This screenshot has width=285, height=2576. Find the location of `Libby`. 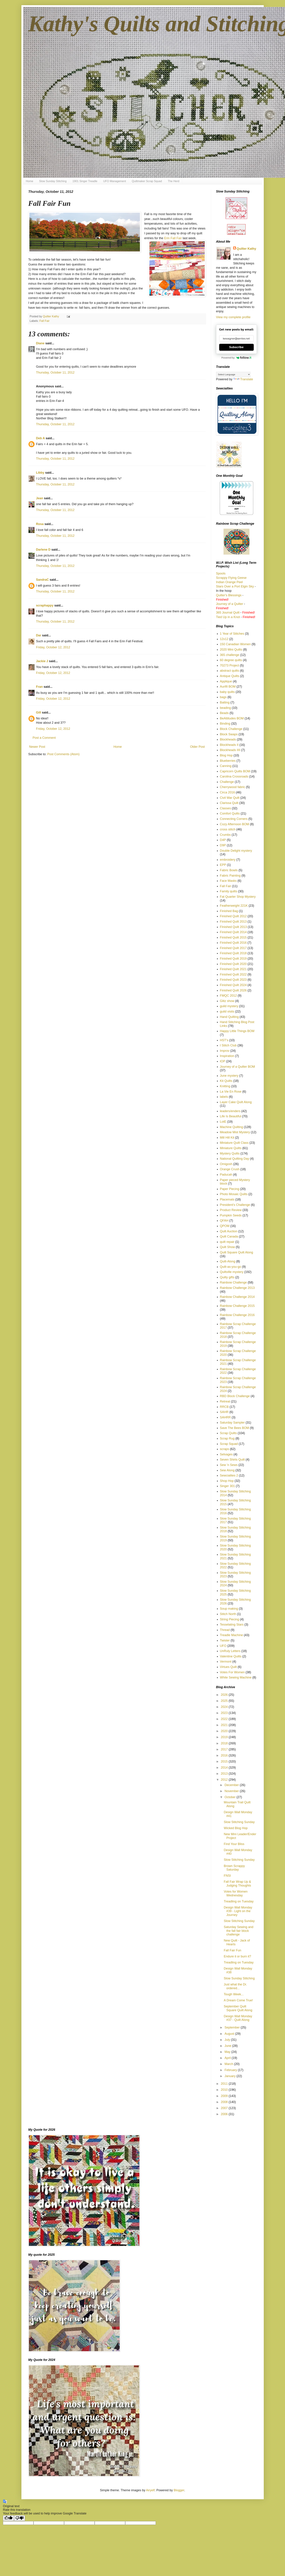

Libby is located at coordinates (40, 472).